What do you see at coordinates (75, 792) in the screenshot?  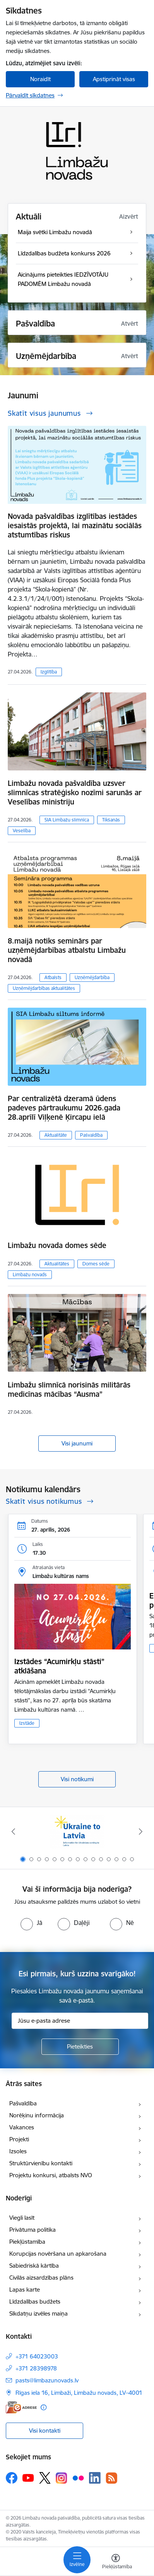 I see `Limbažu novada pašvaldība uzsver slimnīcas stratēģisko nozīmi sarunās ar Veselības ministriju` at bounding box center [75, 792].